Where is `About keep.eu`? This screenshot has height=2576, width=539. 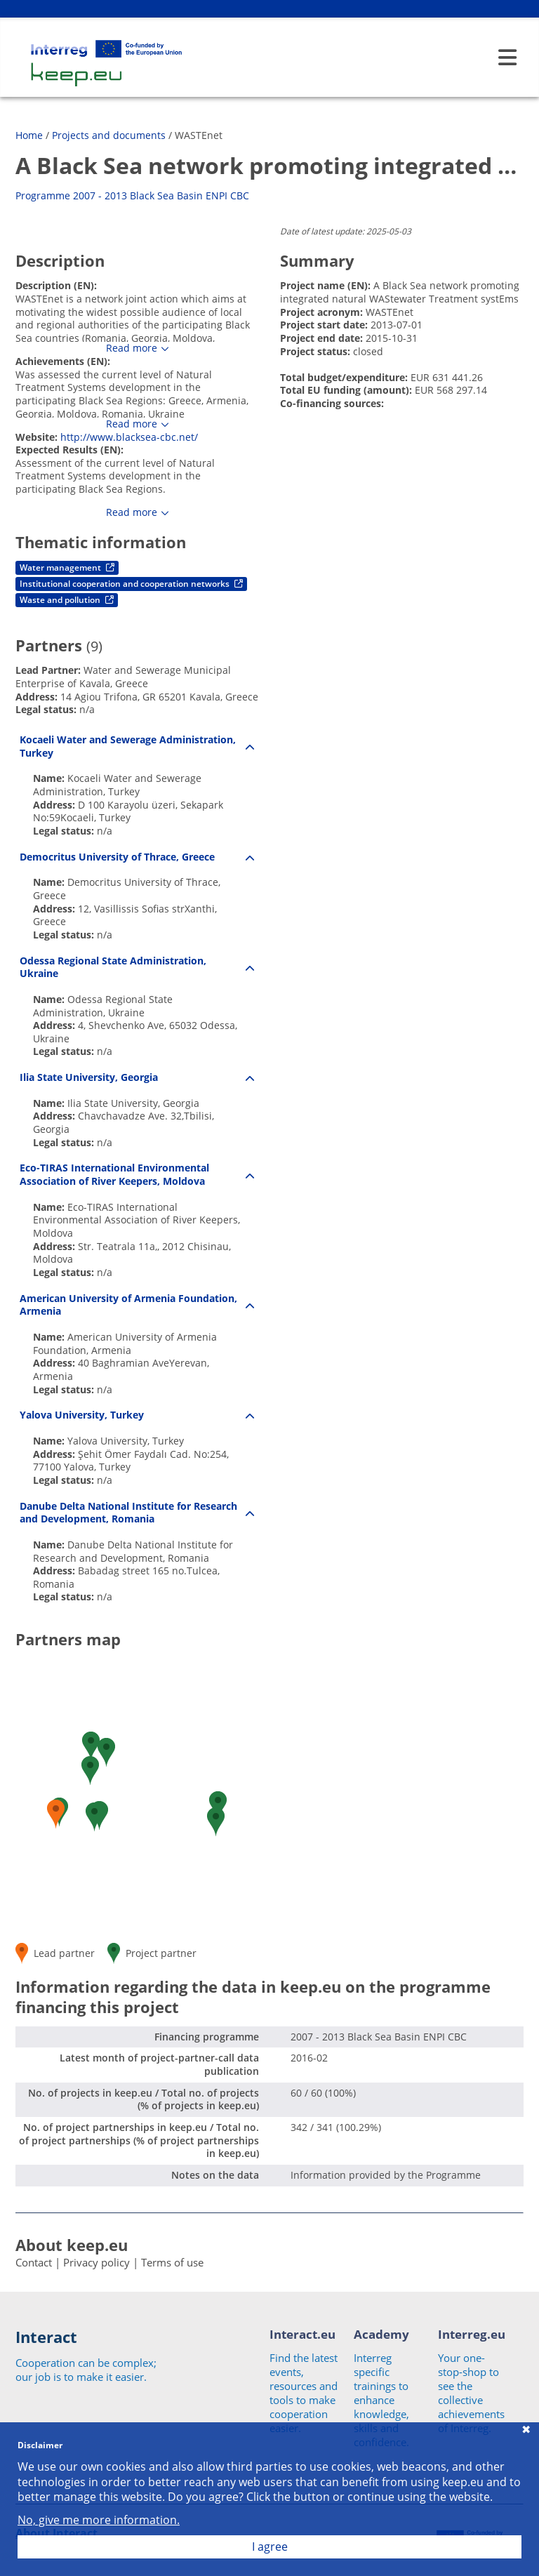
About keep.eu is located at coordinates (71, 2244).